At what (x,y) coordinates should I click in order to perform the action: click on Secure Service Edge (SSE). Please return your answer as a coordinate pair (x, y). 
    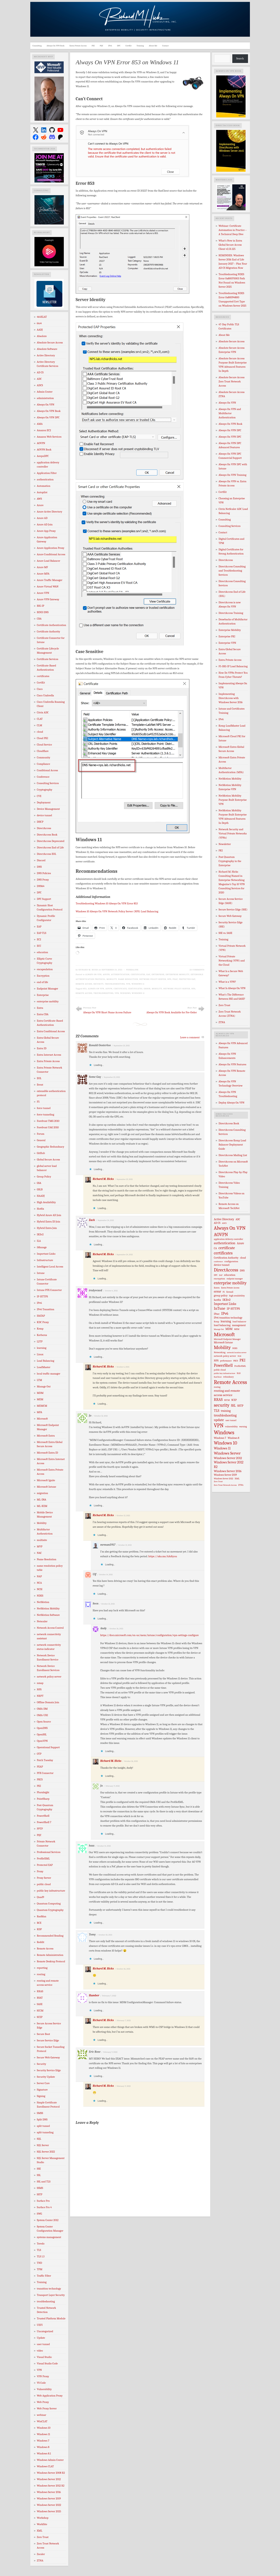
    Looking at the image, I should click on (233, 909).